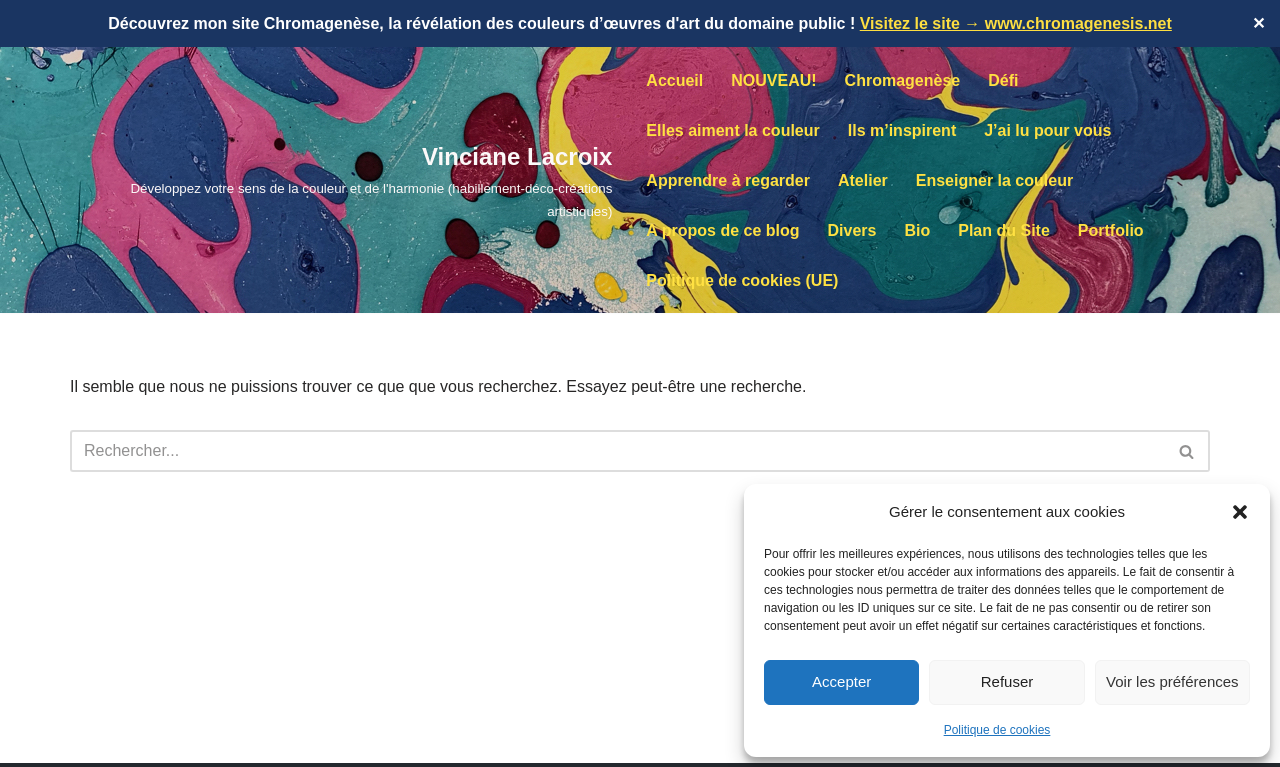 The height and width of the screenshot is (767, 1280). I want to click on [Rechercher], so click(617, 451).